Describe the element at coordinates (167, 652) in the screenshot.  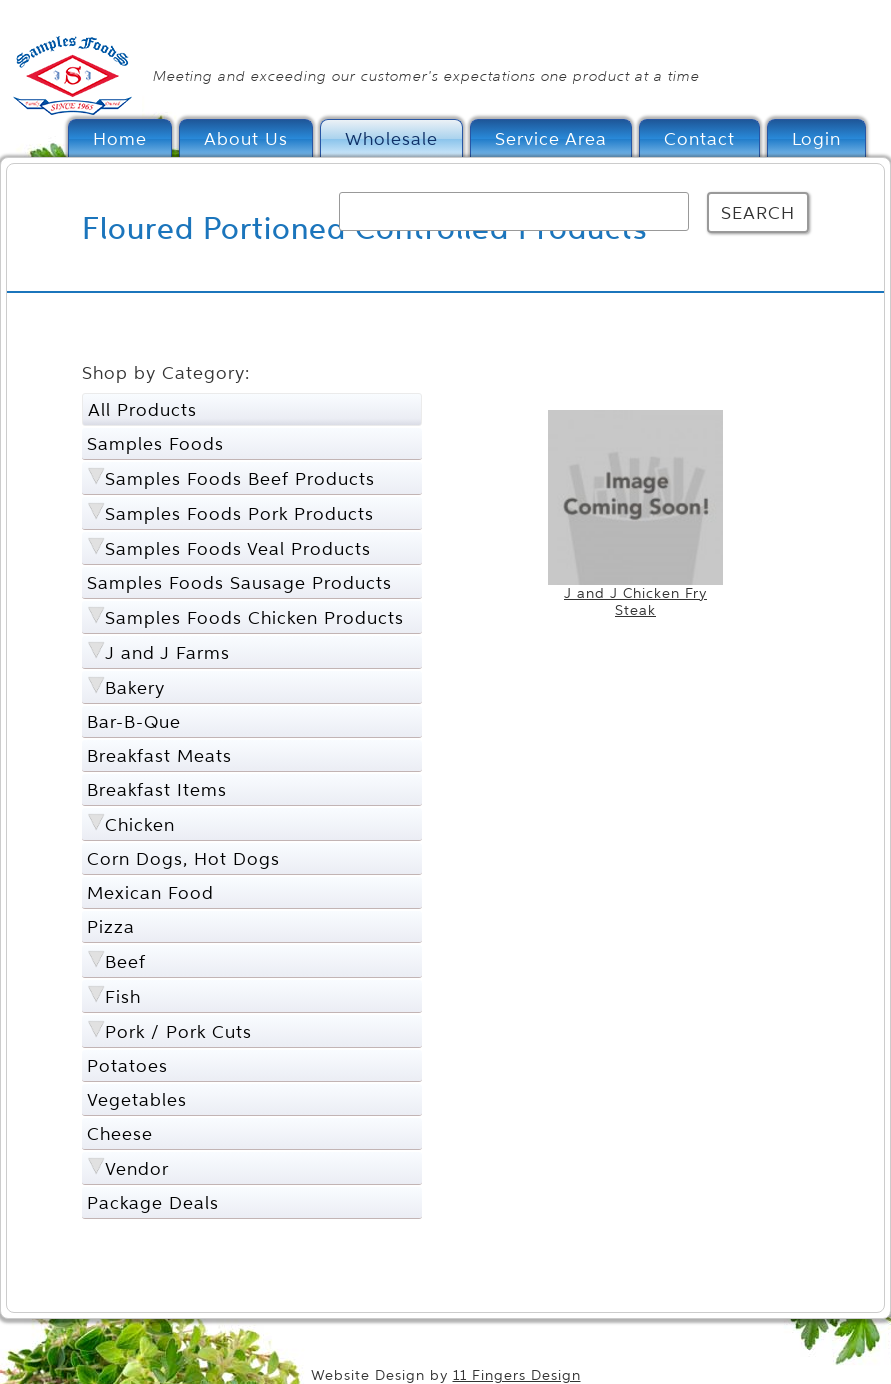
I see `J and J Farms` at that location.